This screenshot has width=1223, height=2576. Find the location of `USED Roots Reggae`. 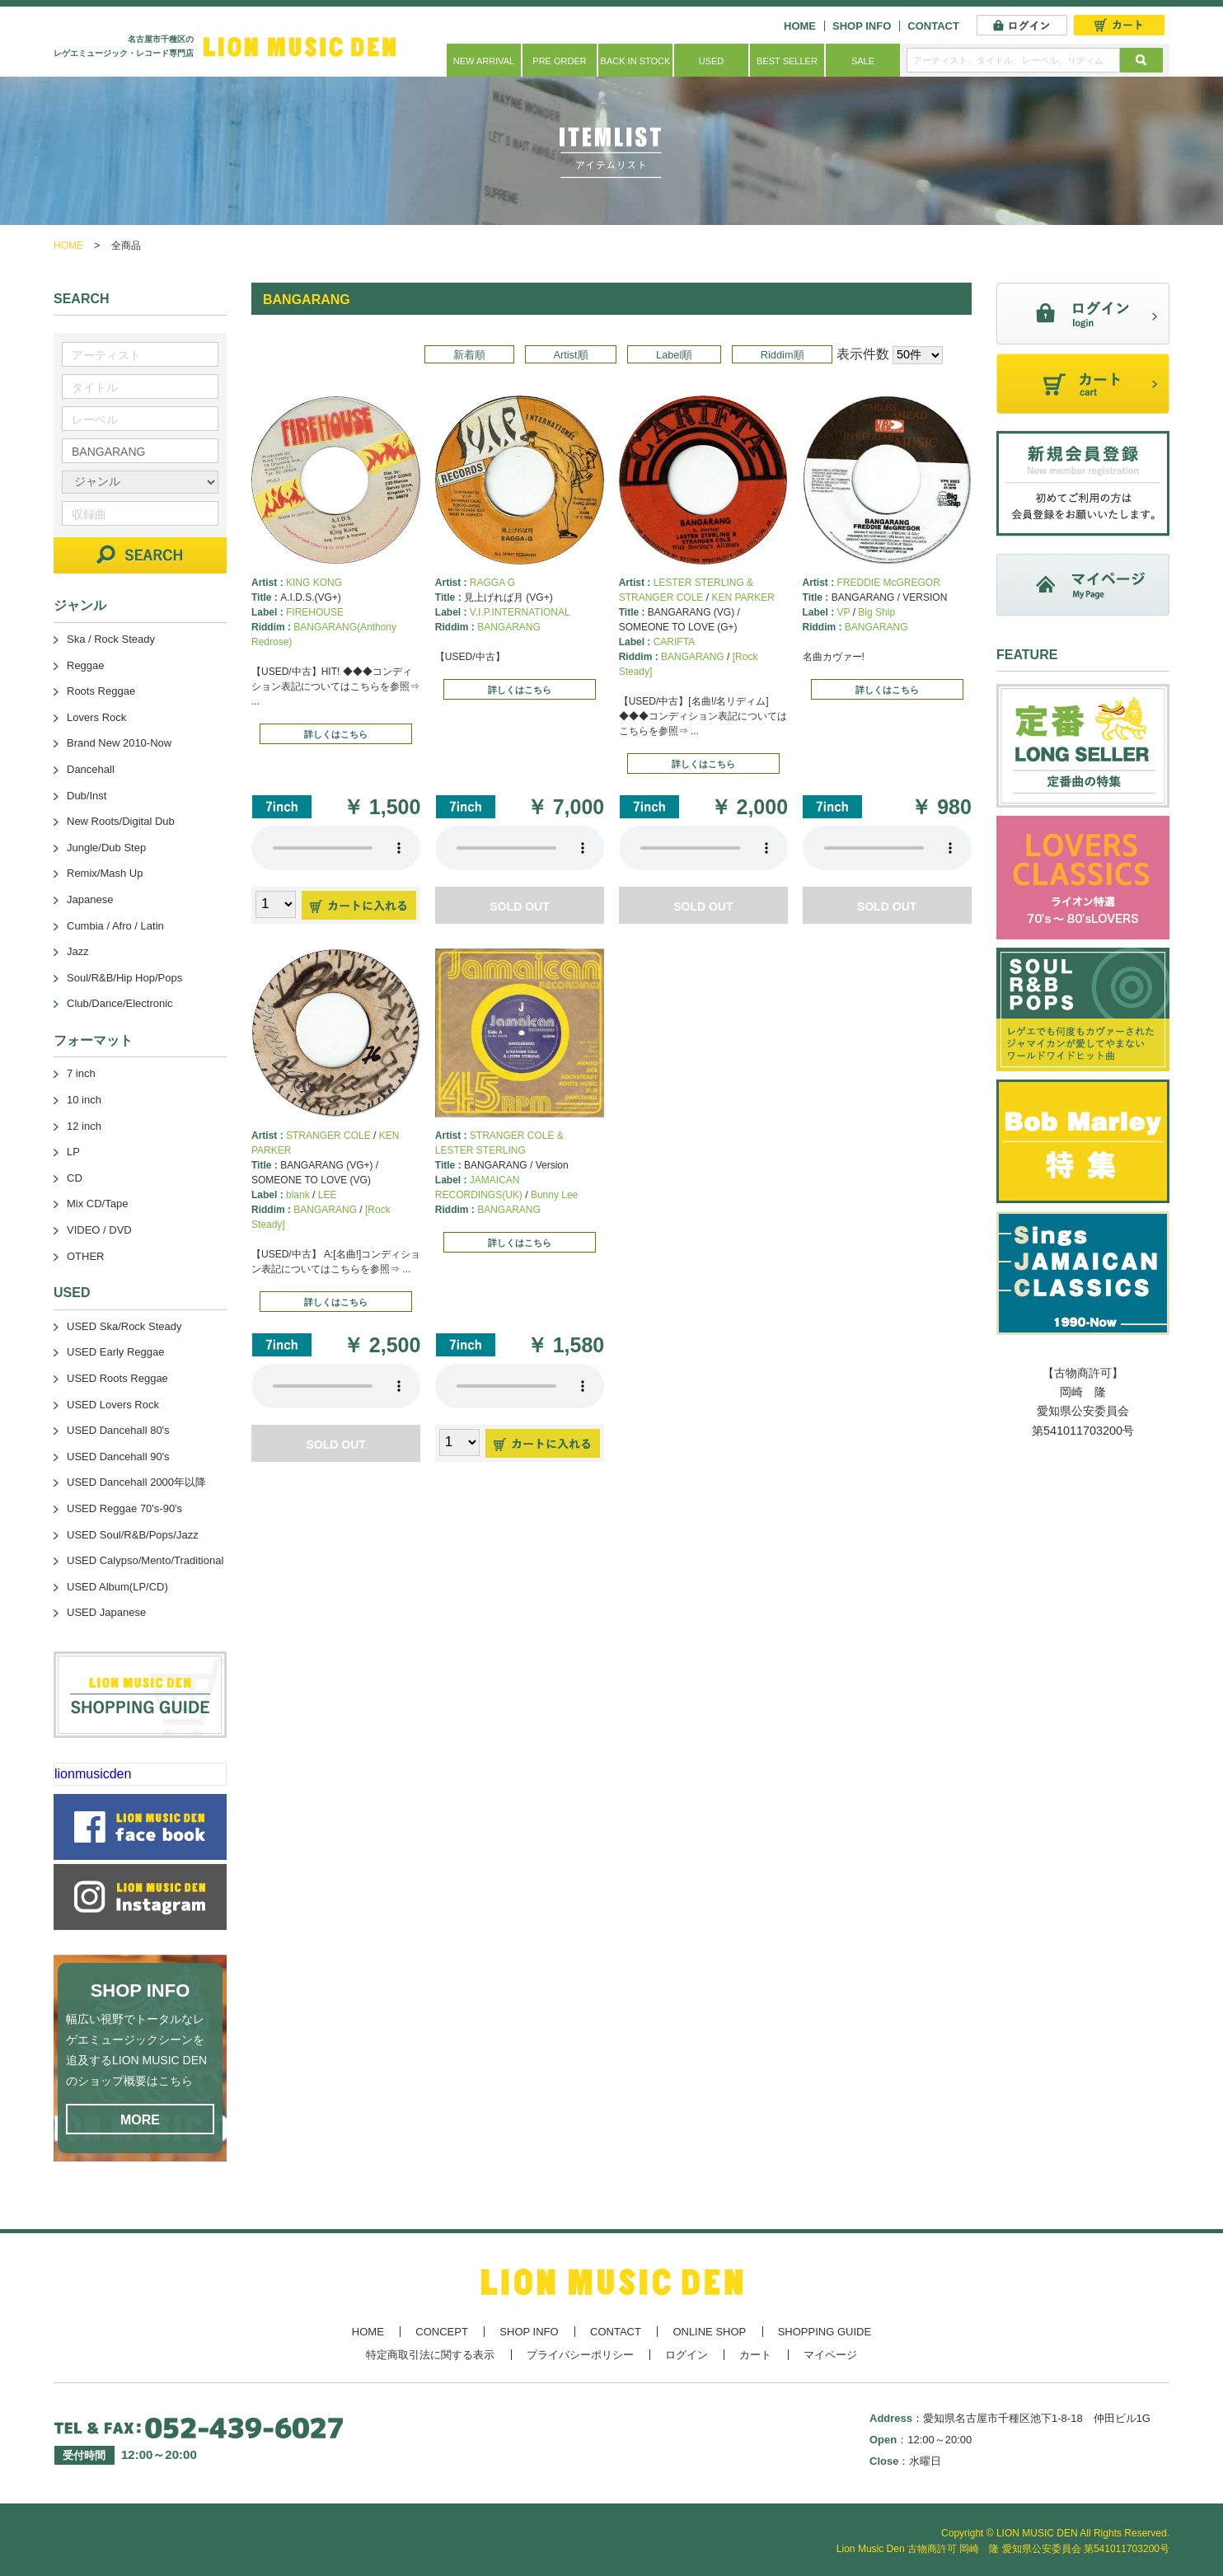

USED Roots Reggae is located at coordinates (117, 1378).